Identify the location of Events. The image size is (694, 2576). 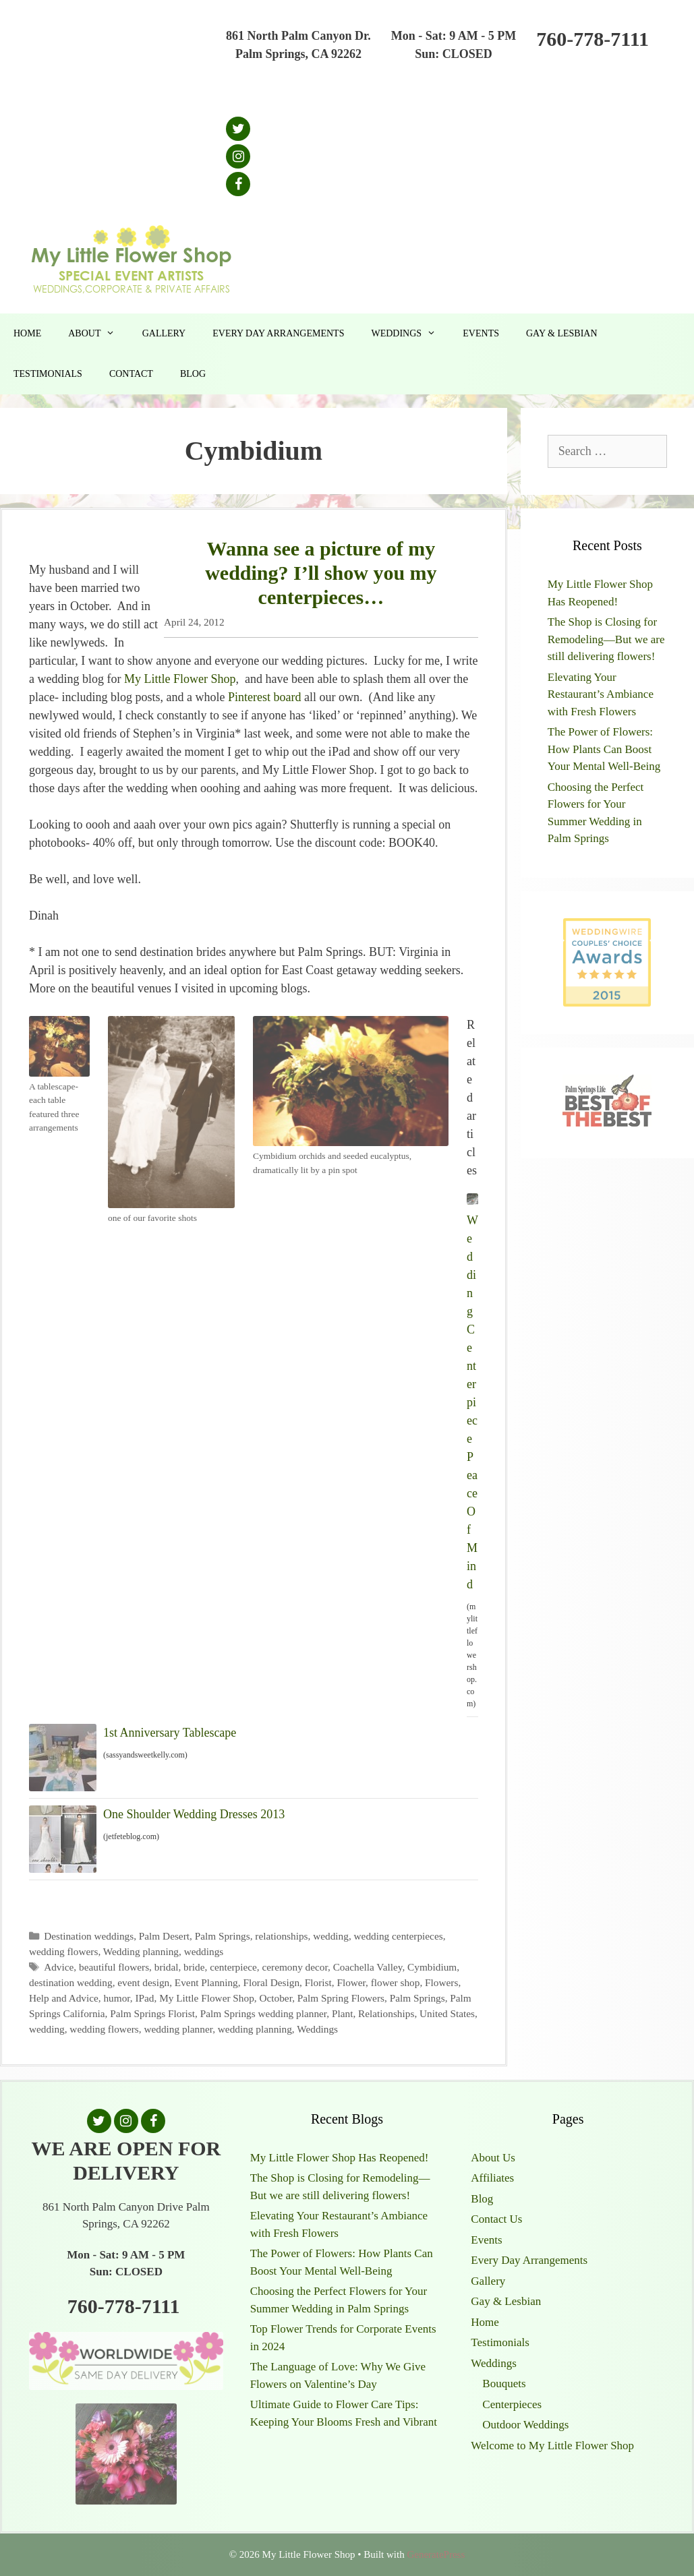
(481, 333).